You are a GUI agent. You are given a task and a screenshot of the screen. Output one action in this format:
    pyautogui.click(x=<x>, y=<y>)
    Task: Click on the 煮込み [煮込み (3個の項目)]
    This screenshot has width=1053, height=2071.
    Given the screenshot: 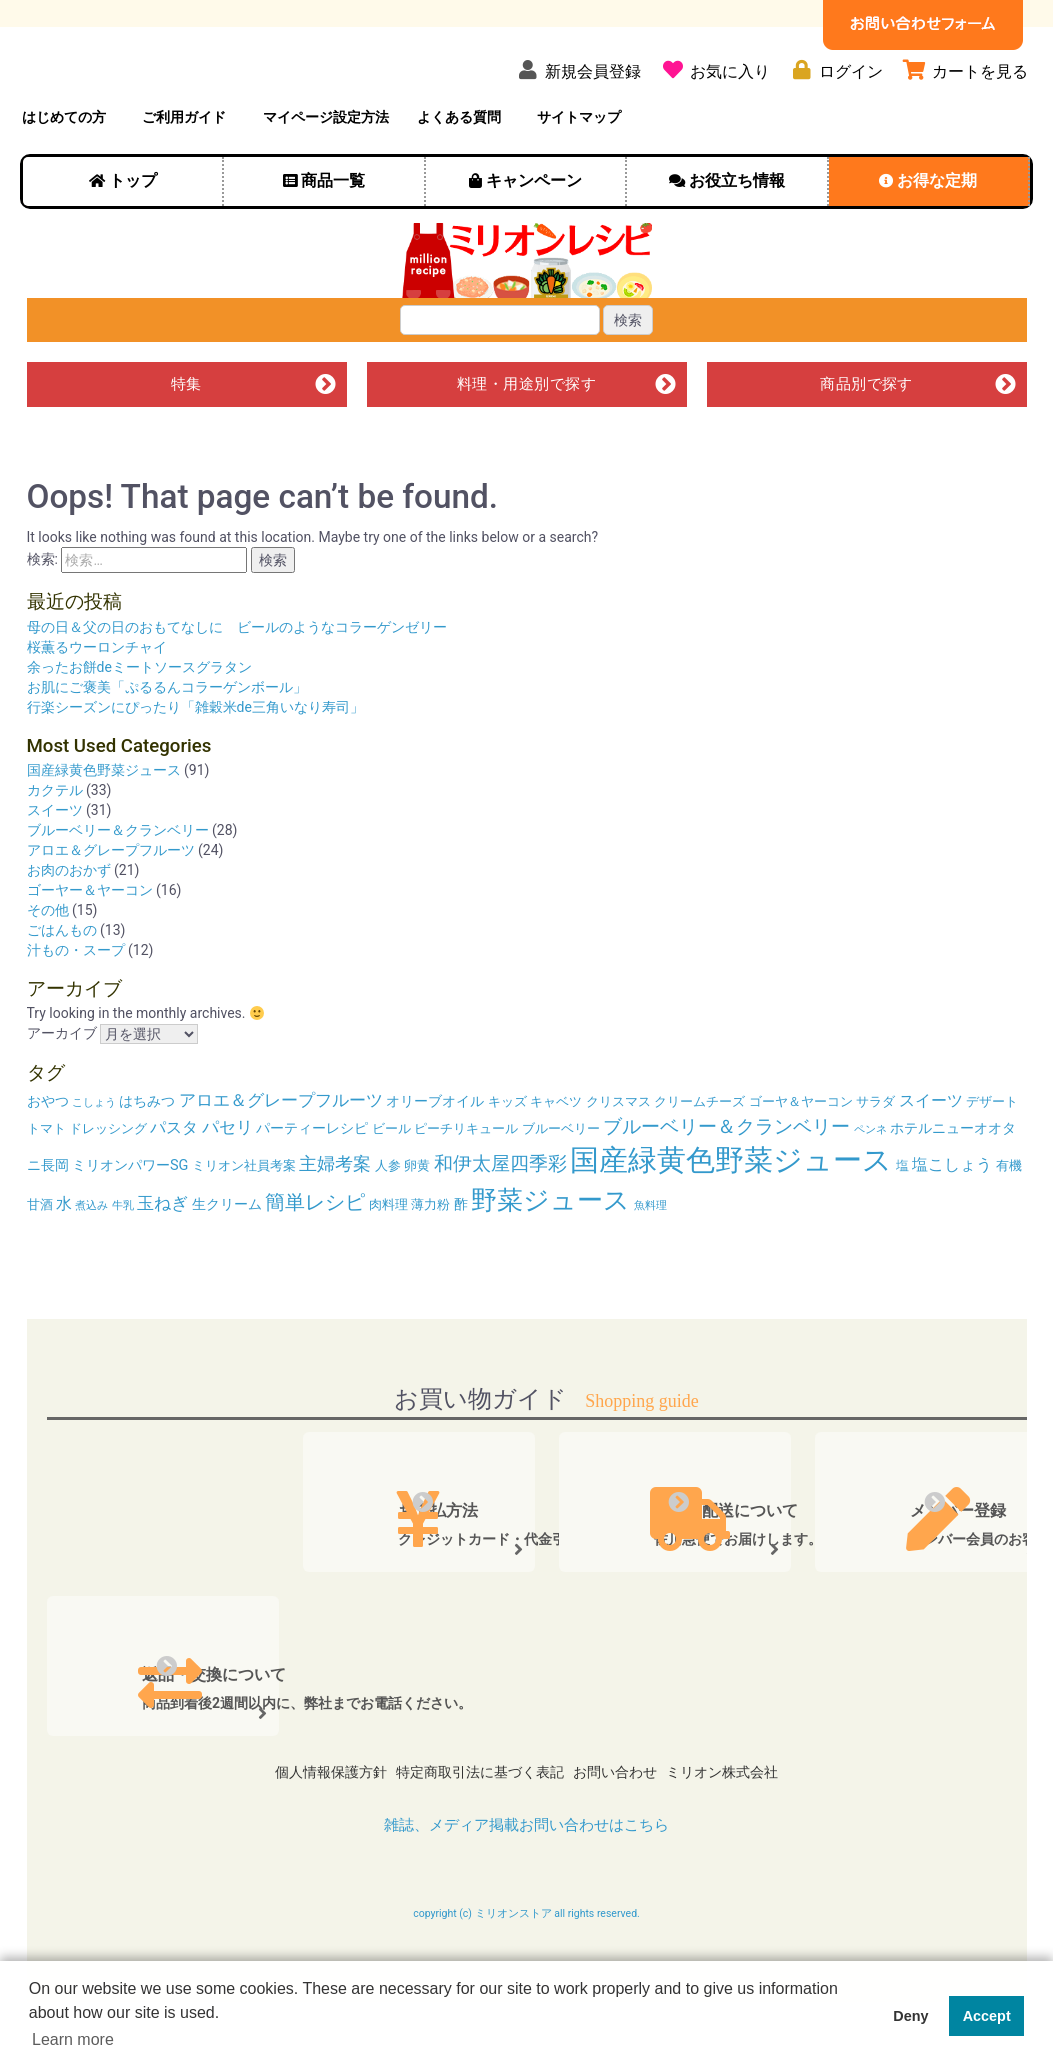 What is the action you would take?
    pyautogui.click(x=91, y=1262)
    